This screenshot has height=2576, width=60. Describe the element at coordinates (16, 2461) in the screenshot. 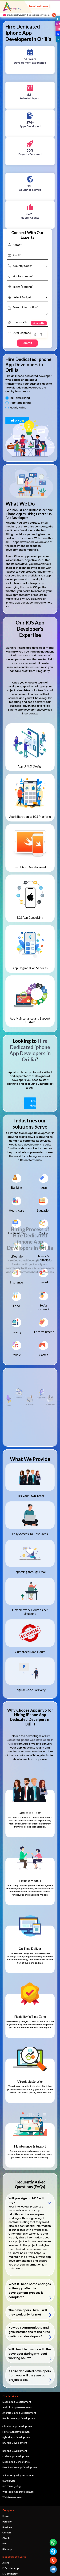

I see `Mobile App Consultancy` at that location.